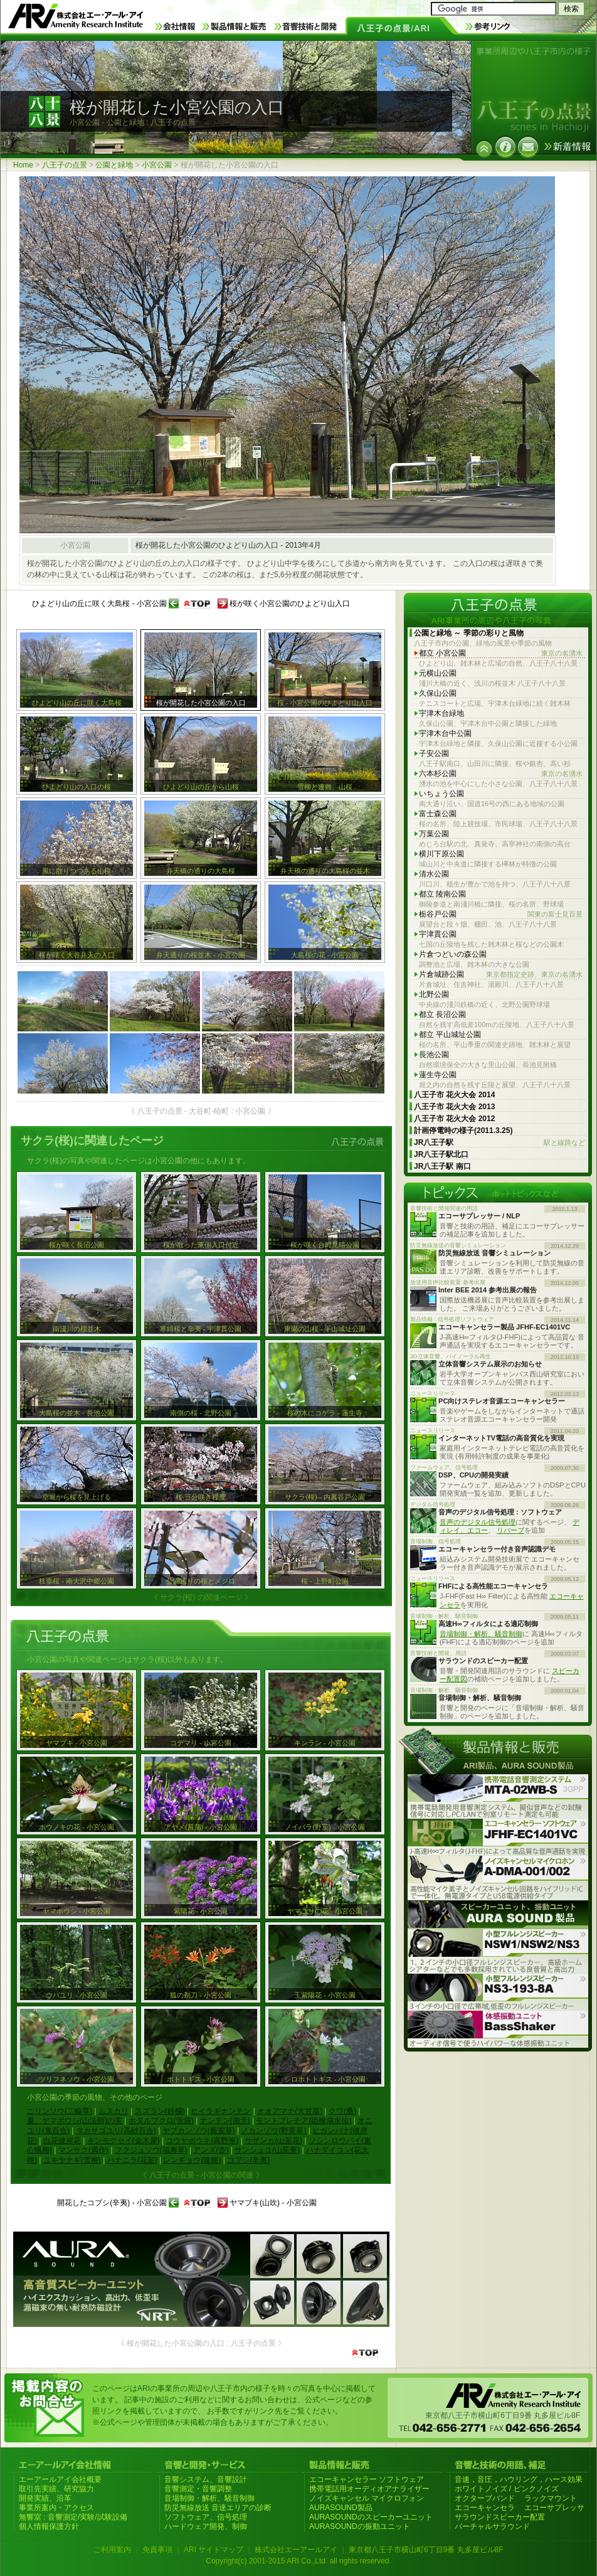 The image size is (597, 2576). What do you see at coordinates (202, 2140) in the screenshot?
I see `コウヤボウキ(高野箒)` at bounding box center [202, 2140].